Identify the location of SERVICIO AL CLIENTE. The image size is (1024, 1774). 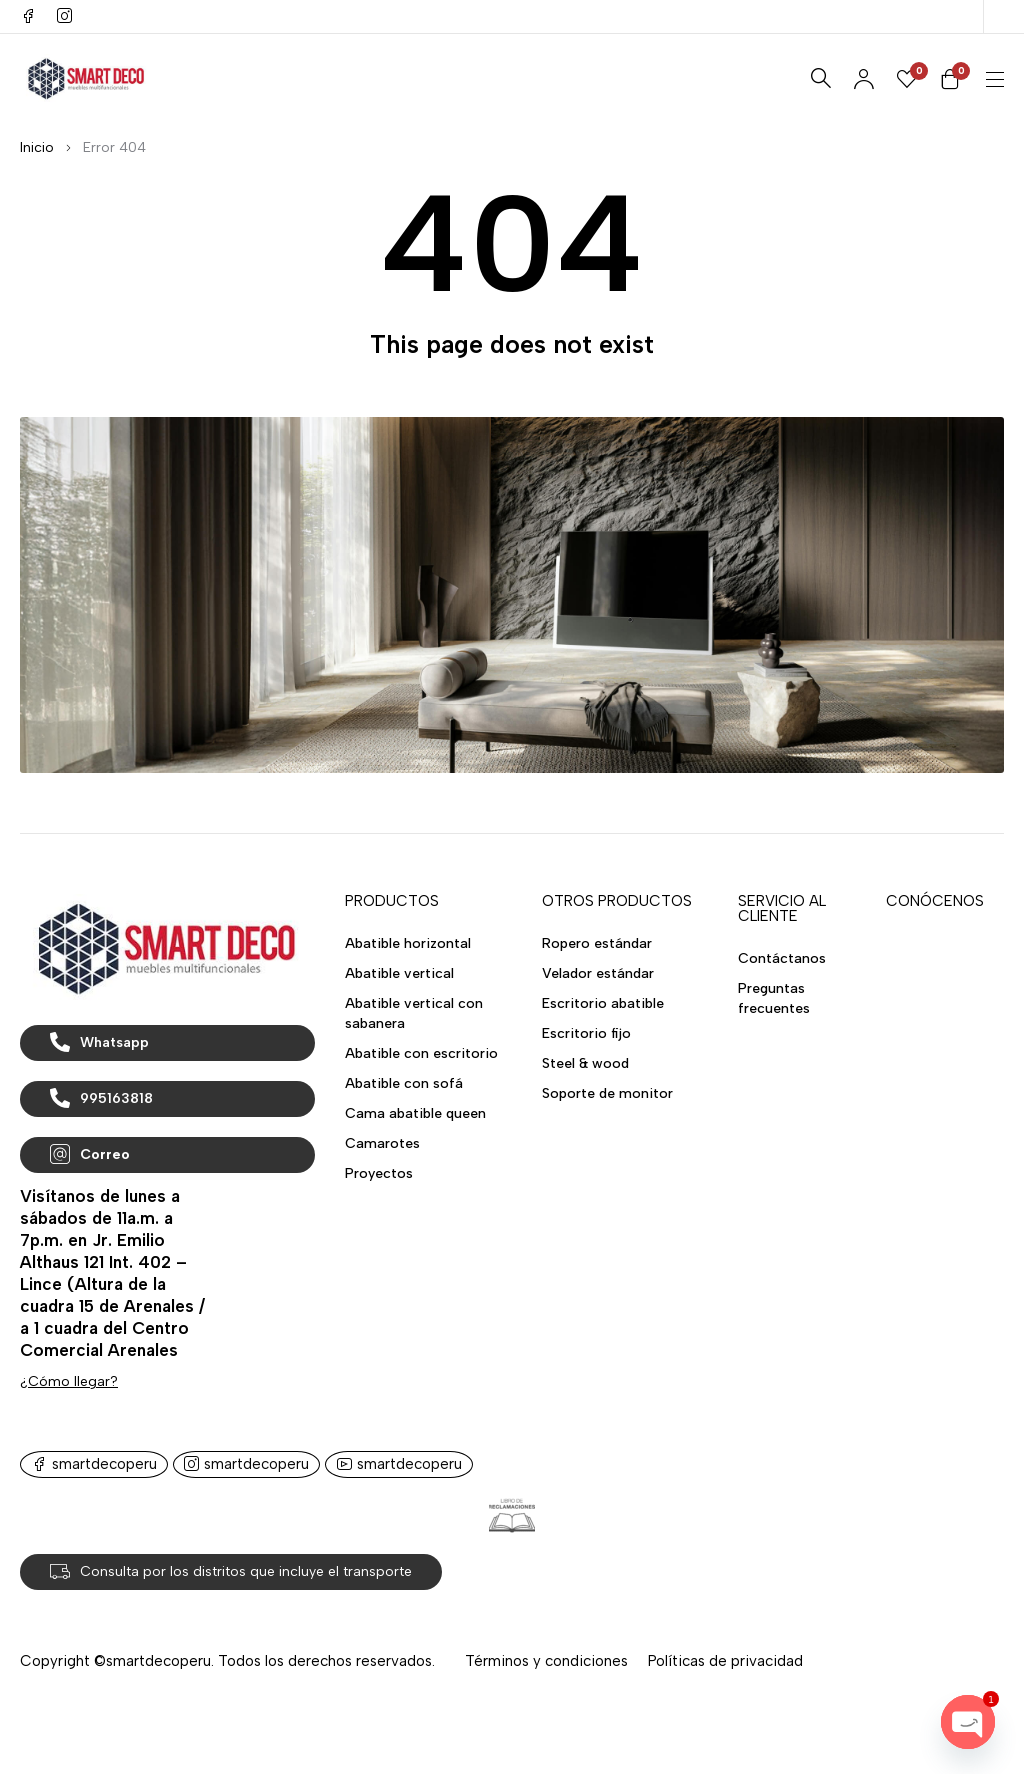
(782, 908).